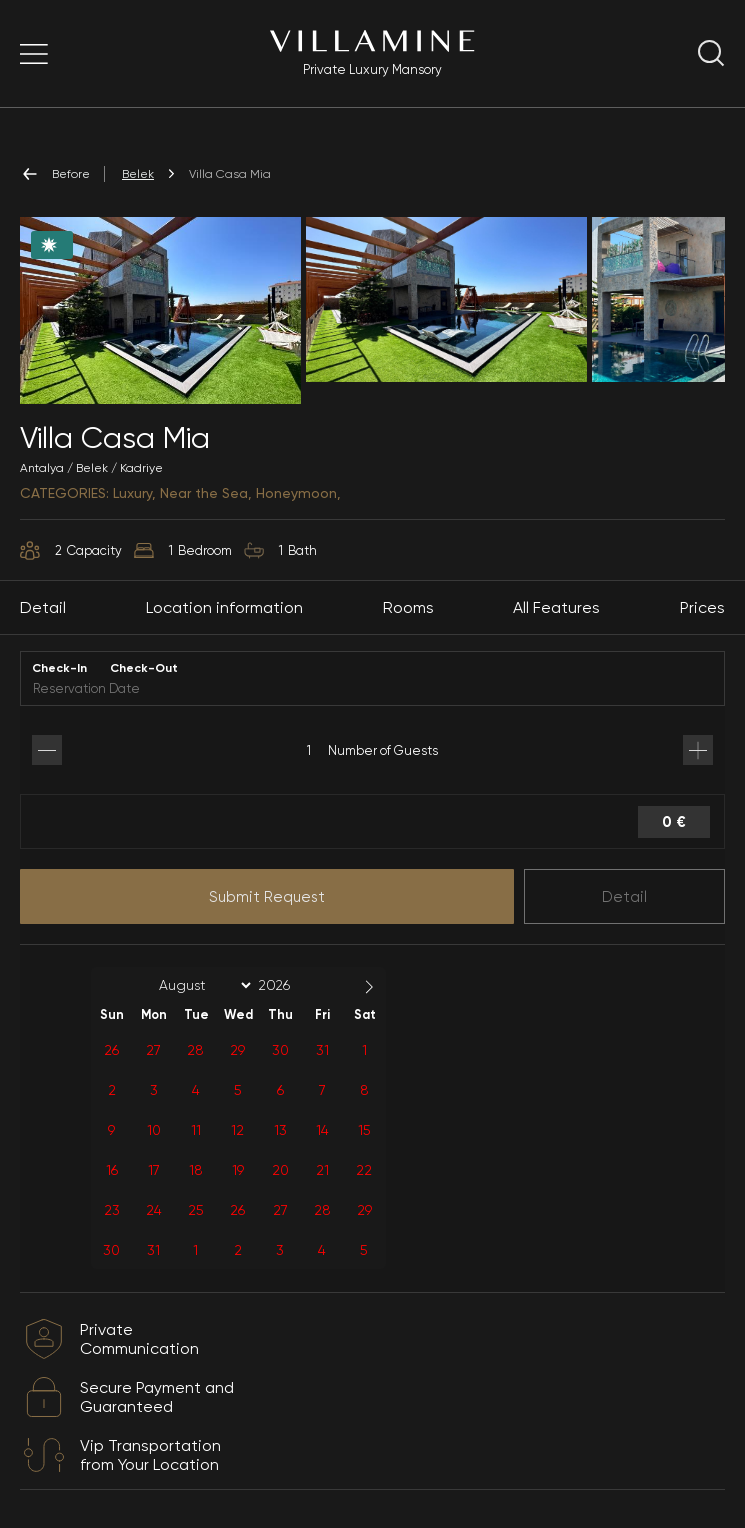  What do you see at coordinates (556, 585) in the screenshot?
I see `All Features` at bounding box center [556, 585].